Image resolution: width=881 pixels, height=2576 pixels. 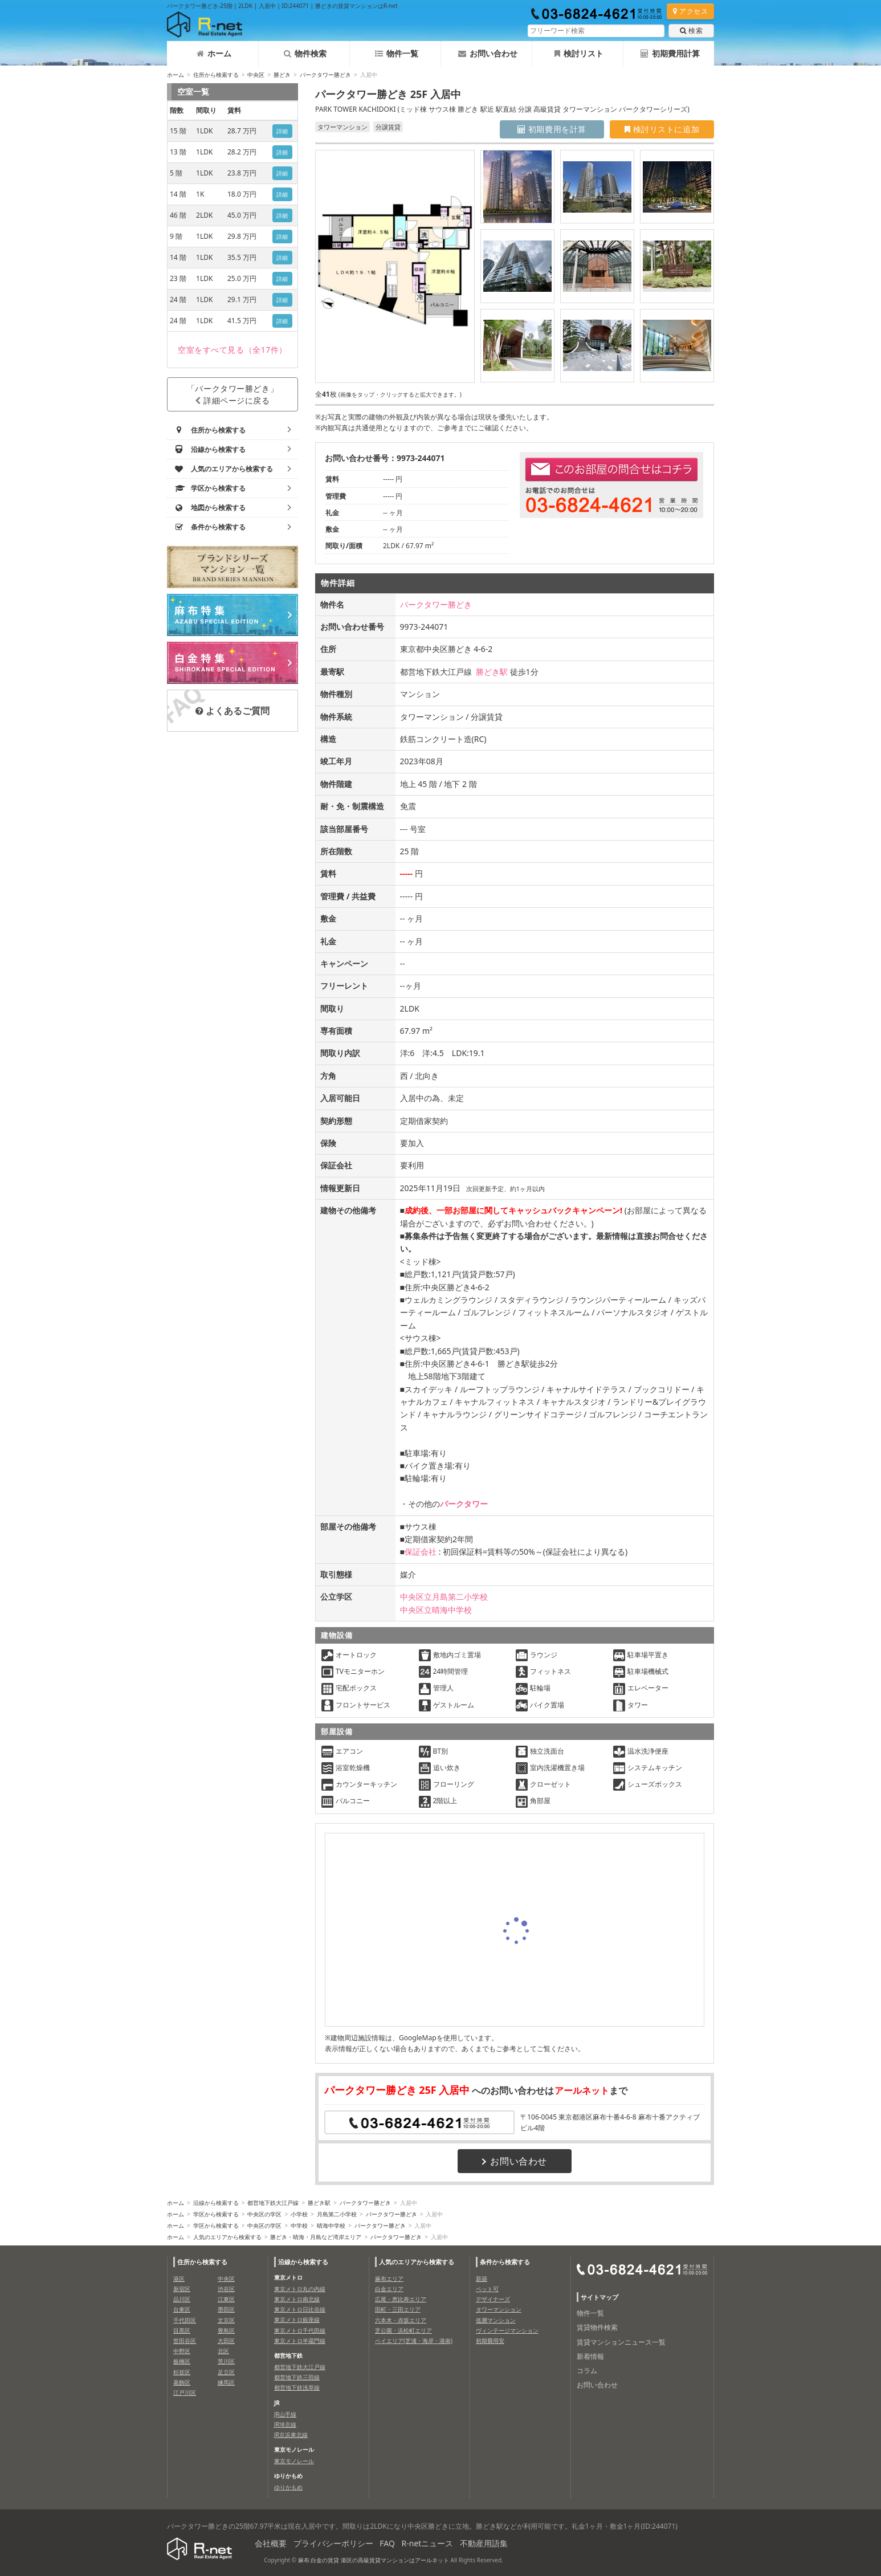 What do you see at coordinates (299, 2214) in the screenshot?
I see `小学校` at bounding box center [299, 2214].